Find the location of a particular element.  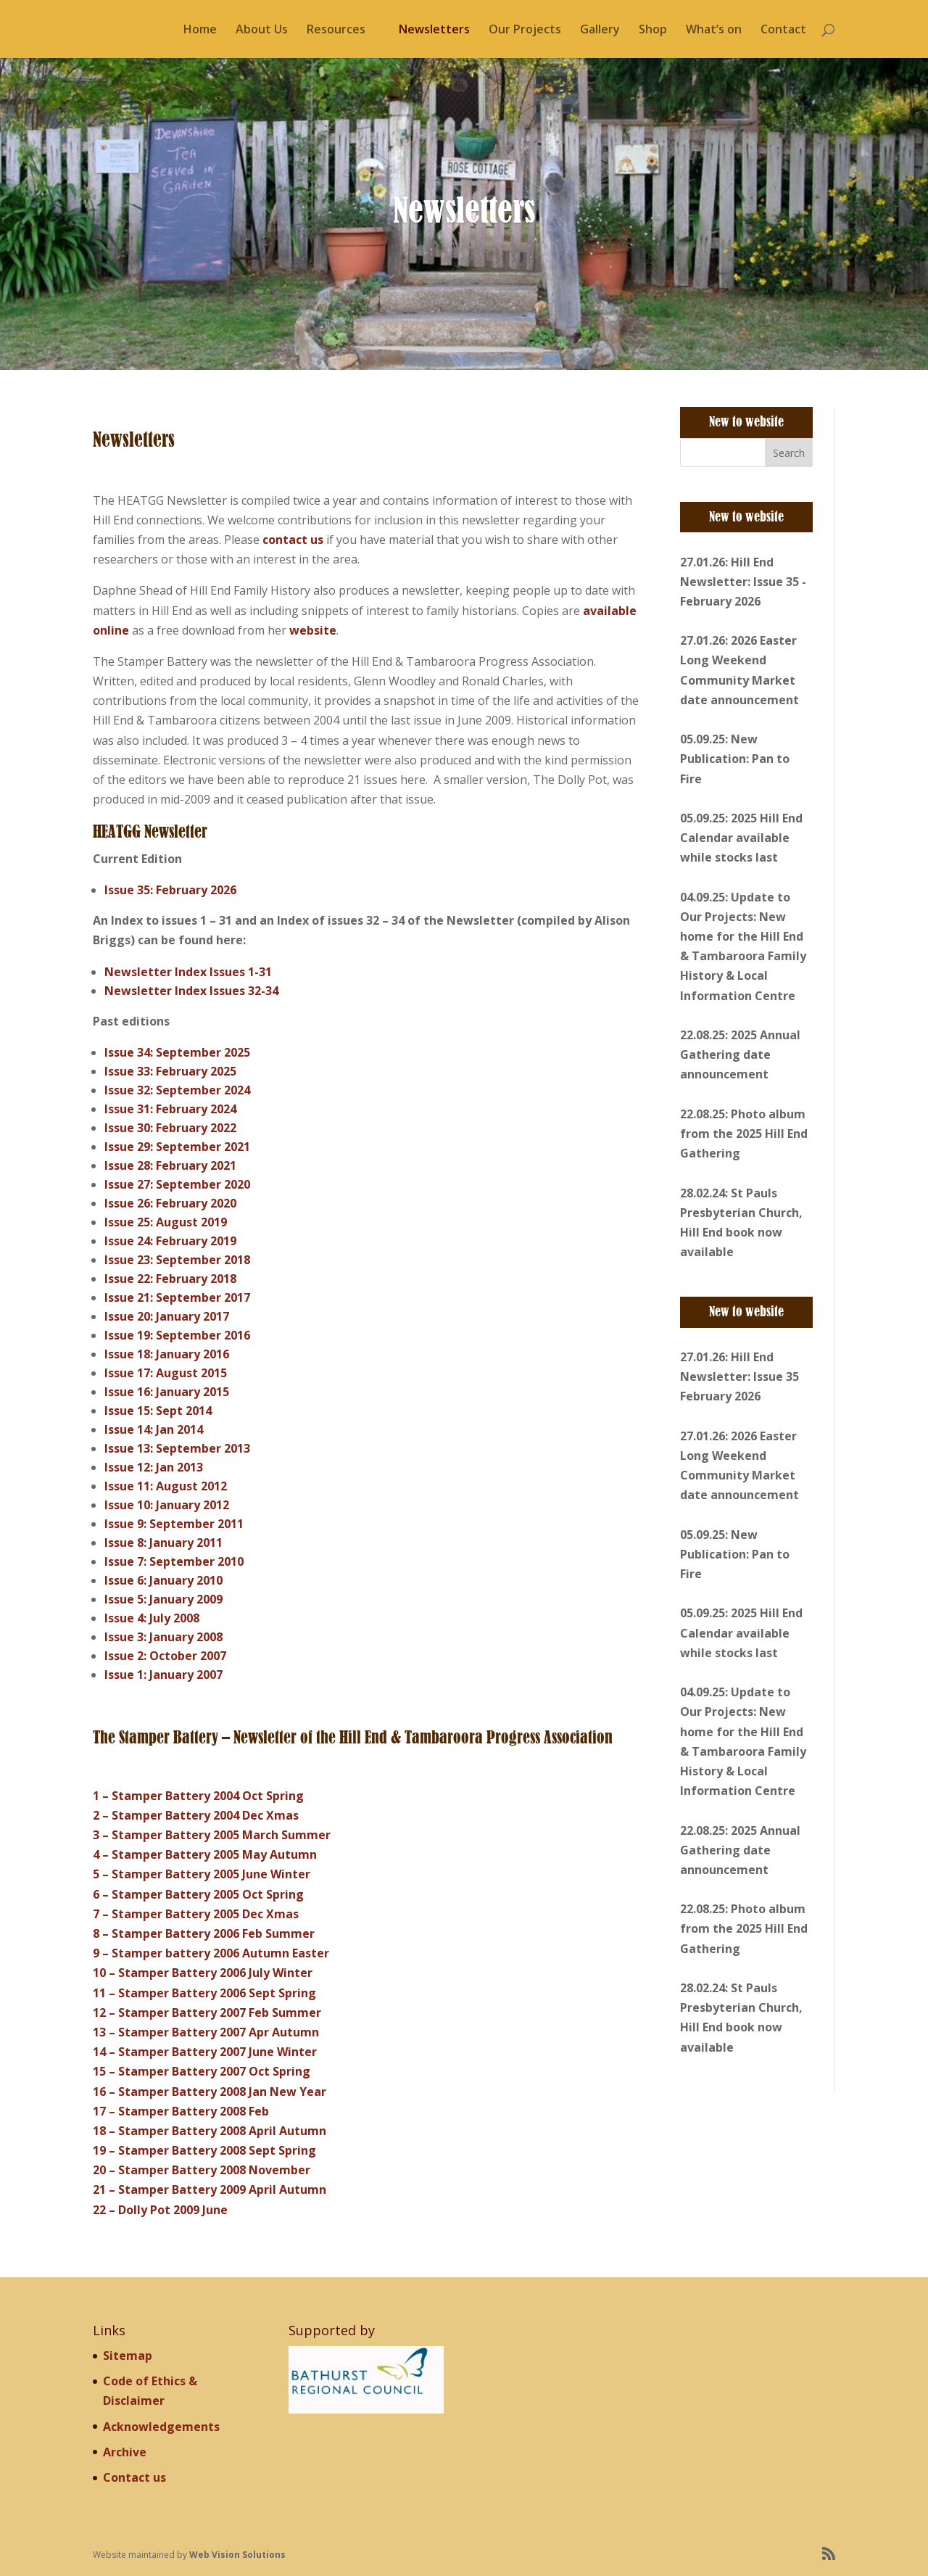

4 – Stamper Battery 2005 May Autumn is located at coordinates (205, 1854).